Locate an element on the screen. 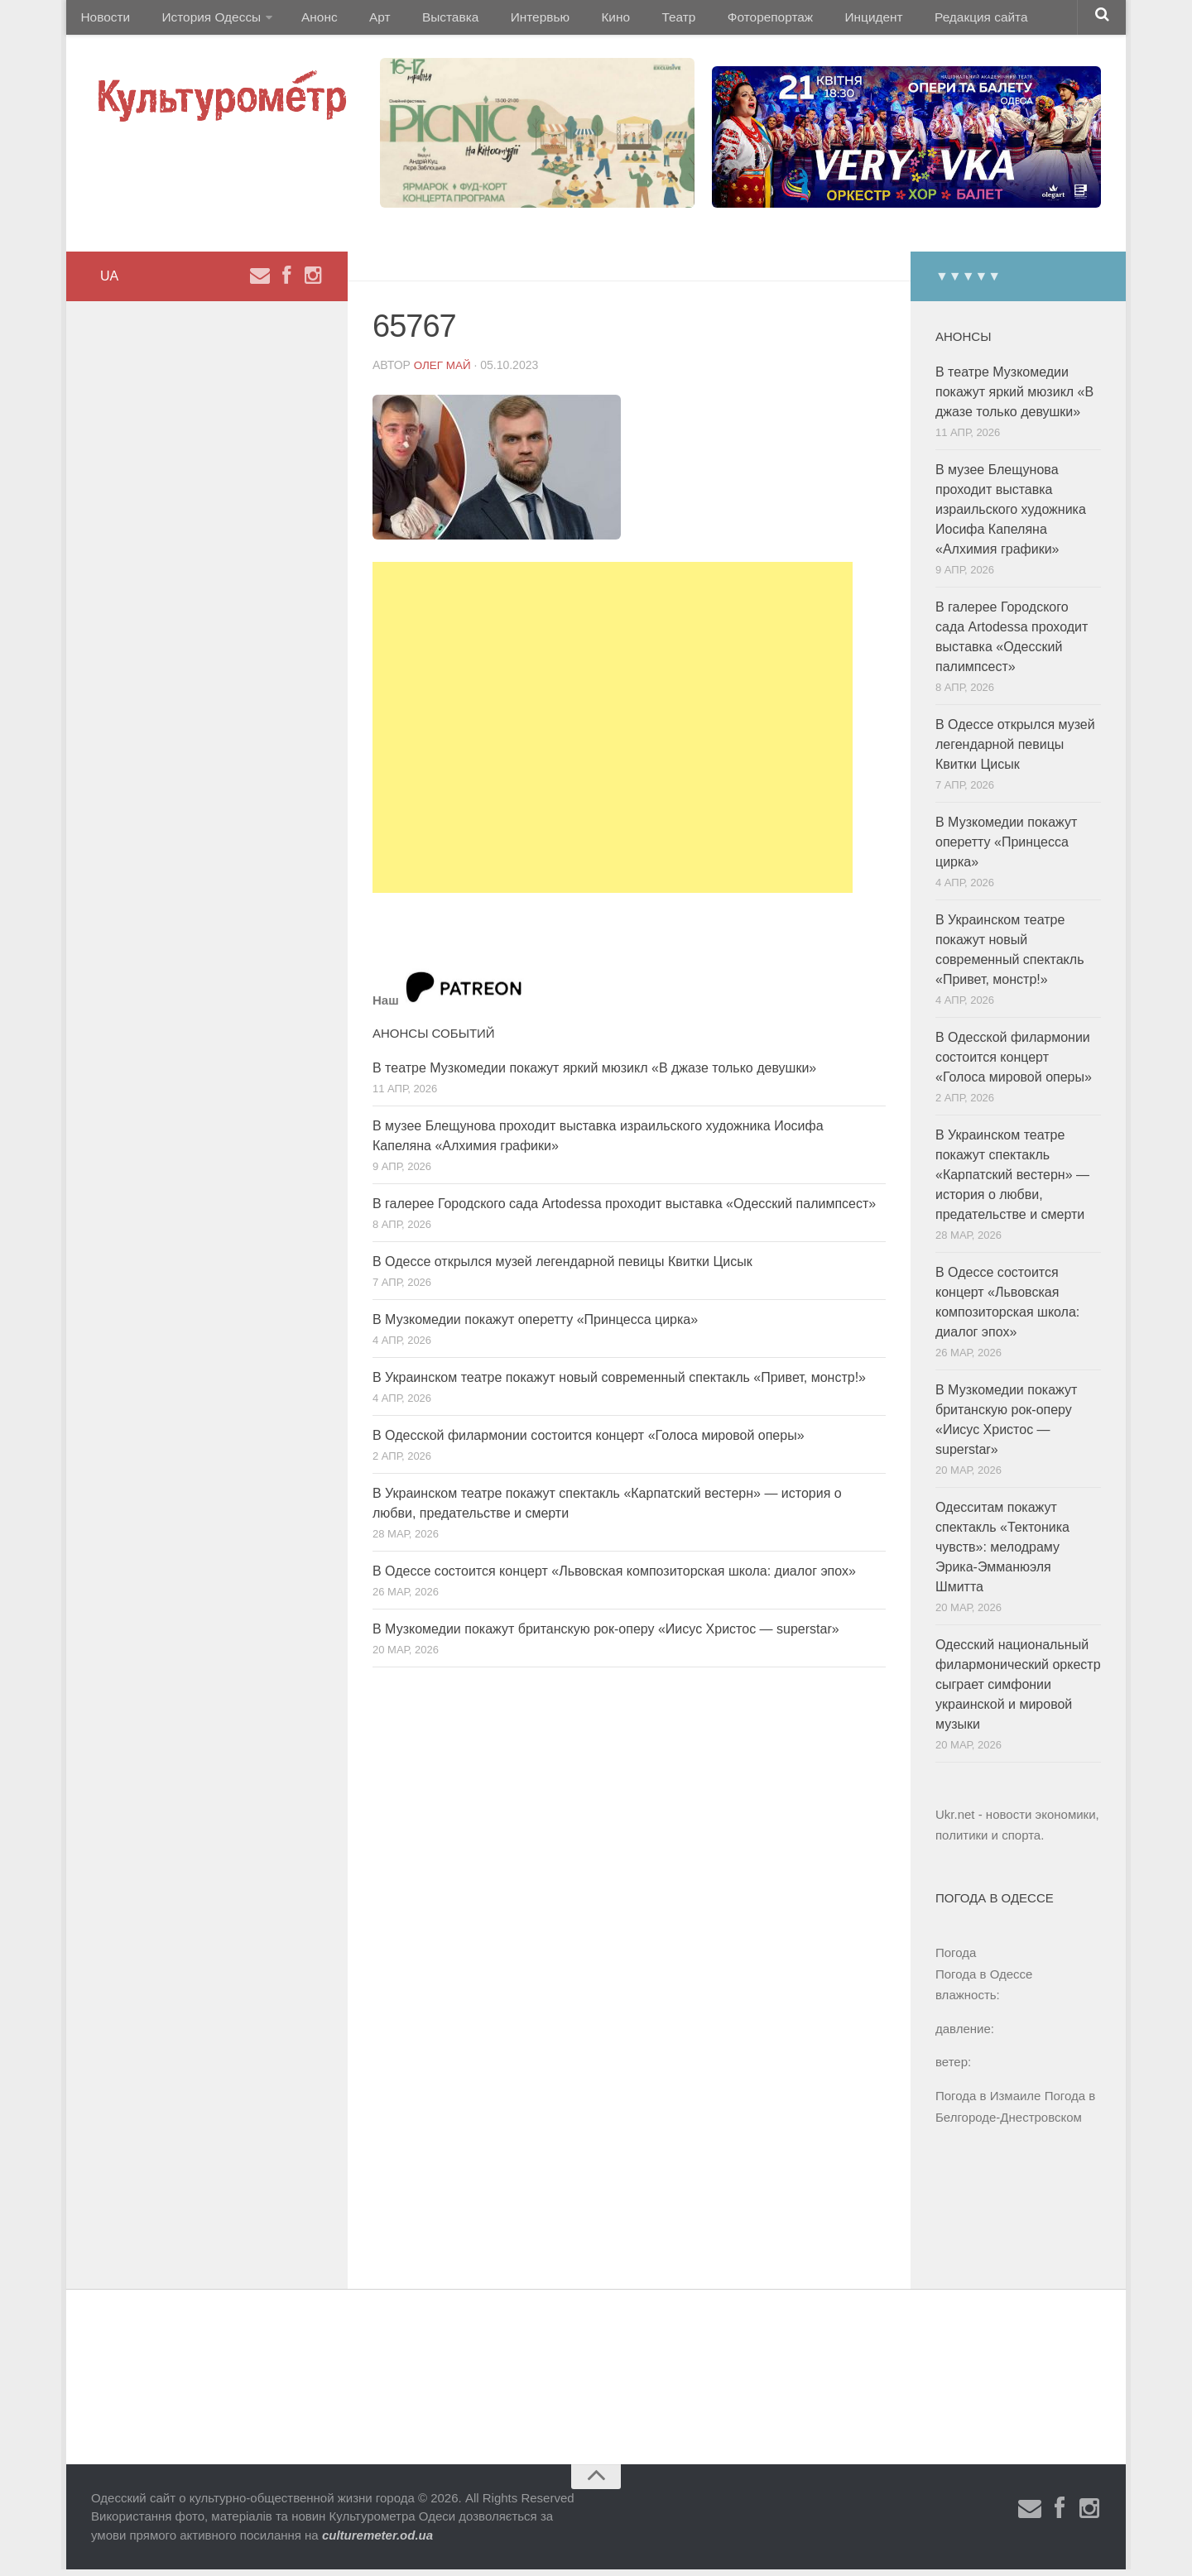 Image resolution: width=1192 pixels, height=2576 pixels. Погода в is located at coordinates (983, 1981).